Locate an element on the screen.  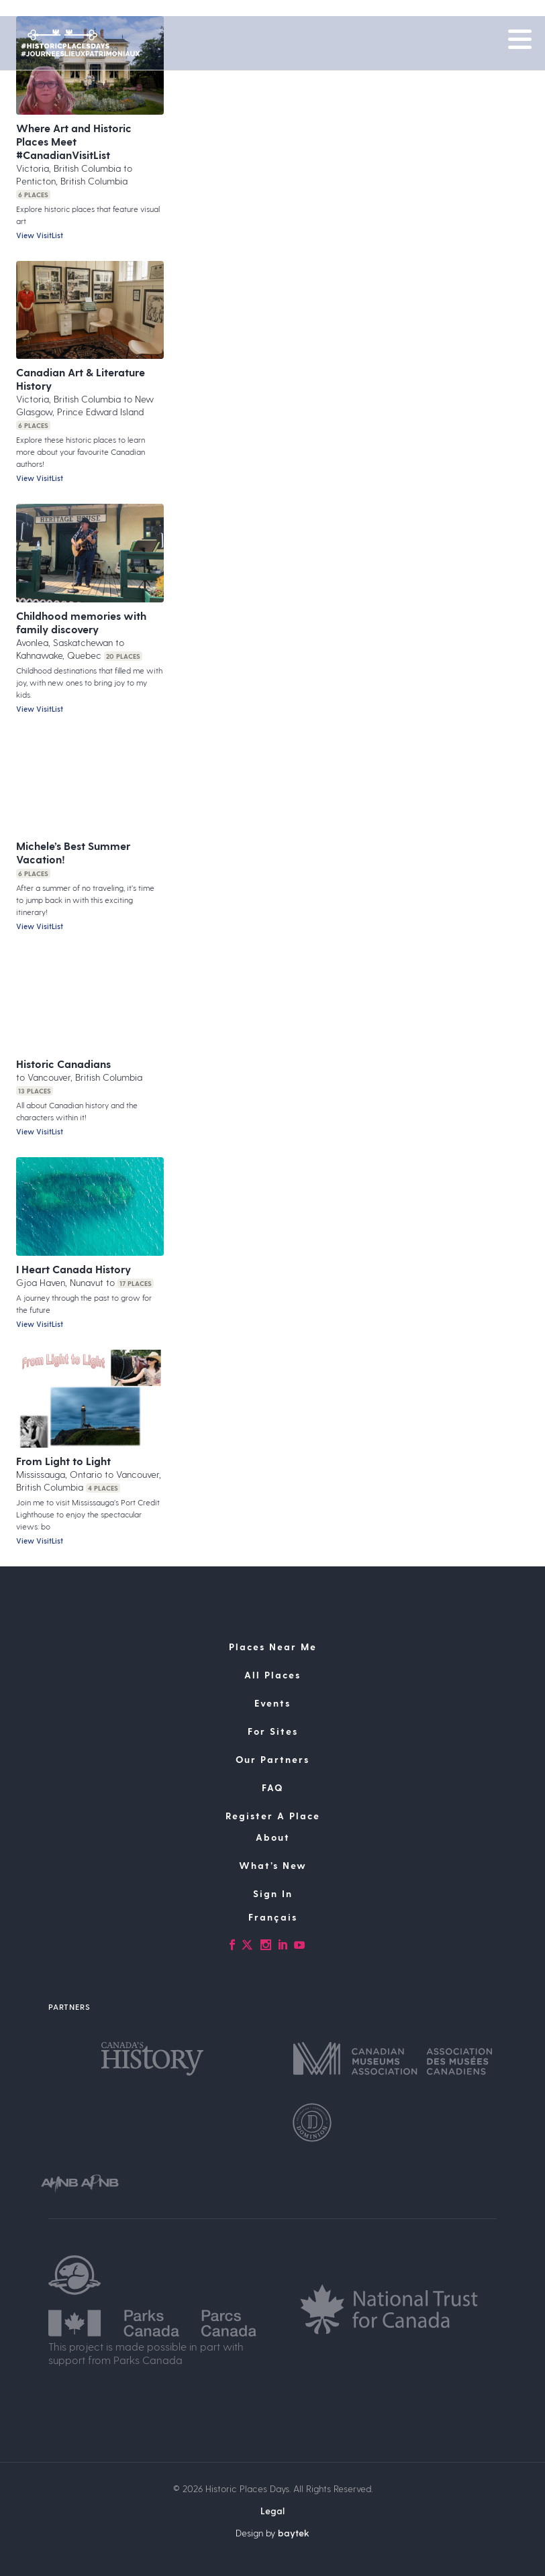
Sign In is located at coordinates (273, 1893).